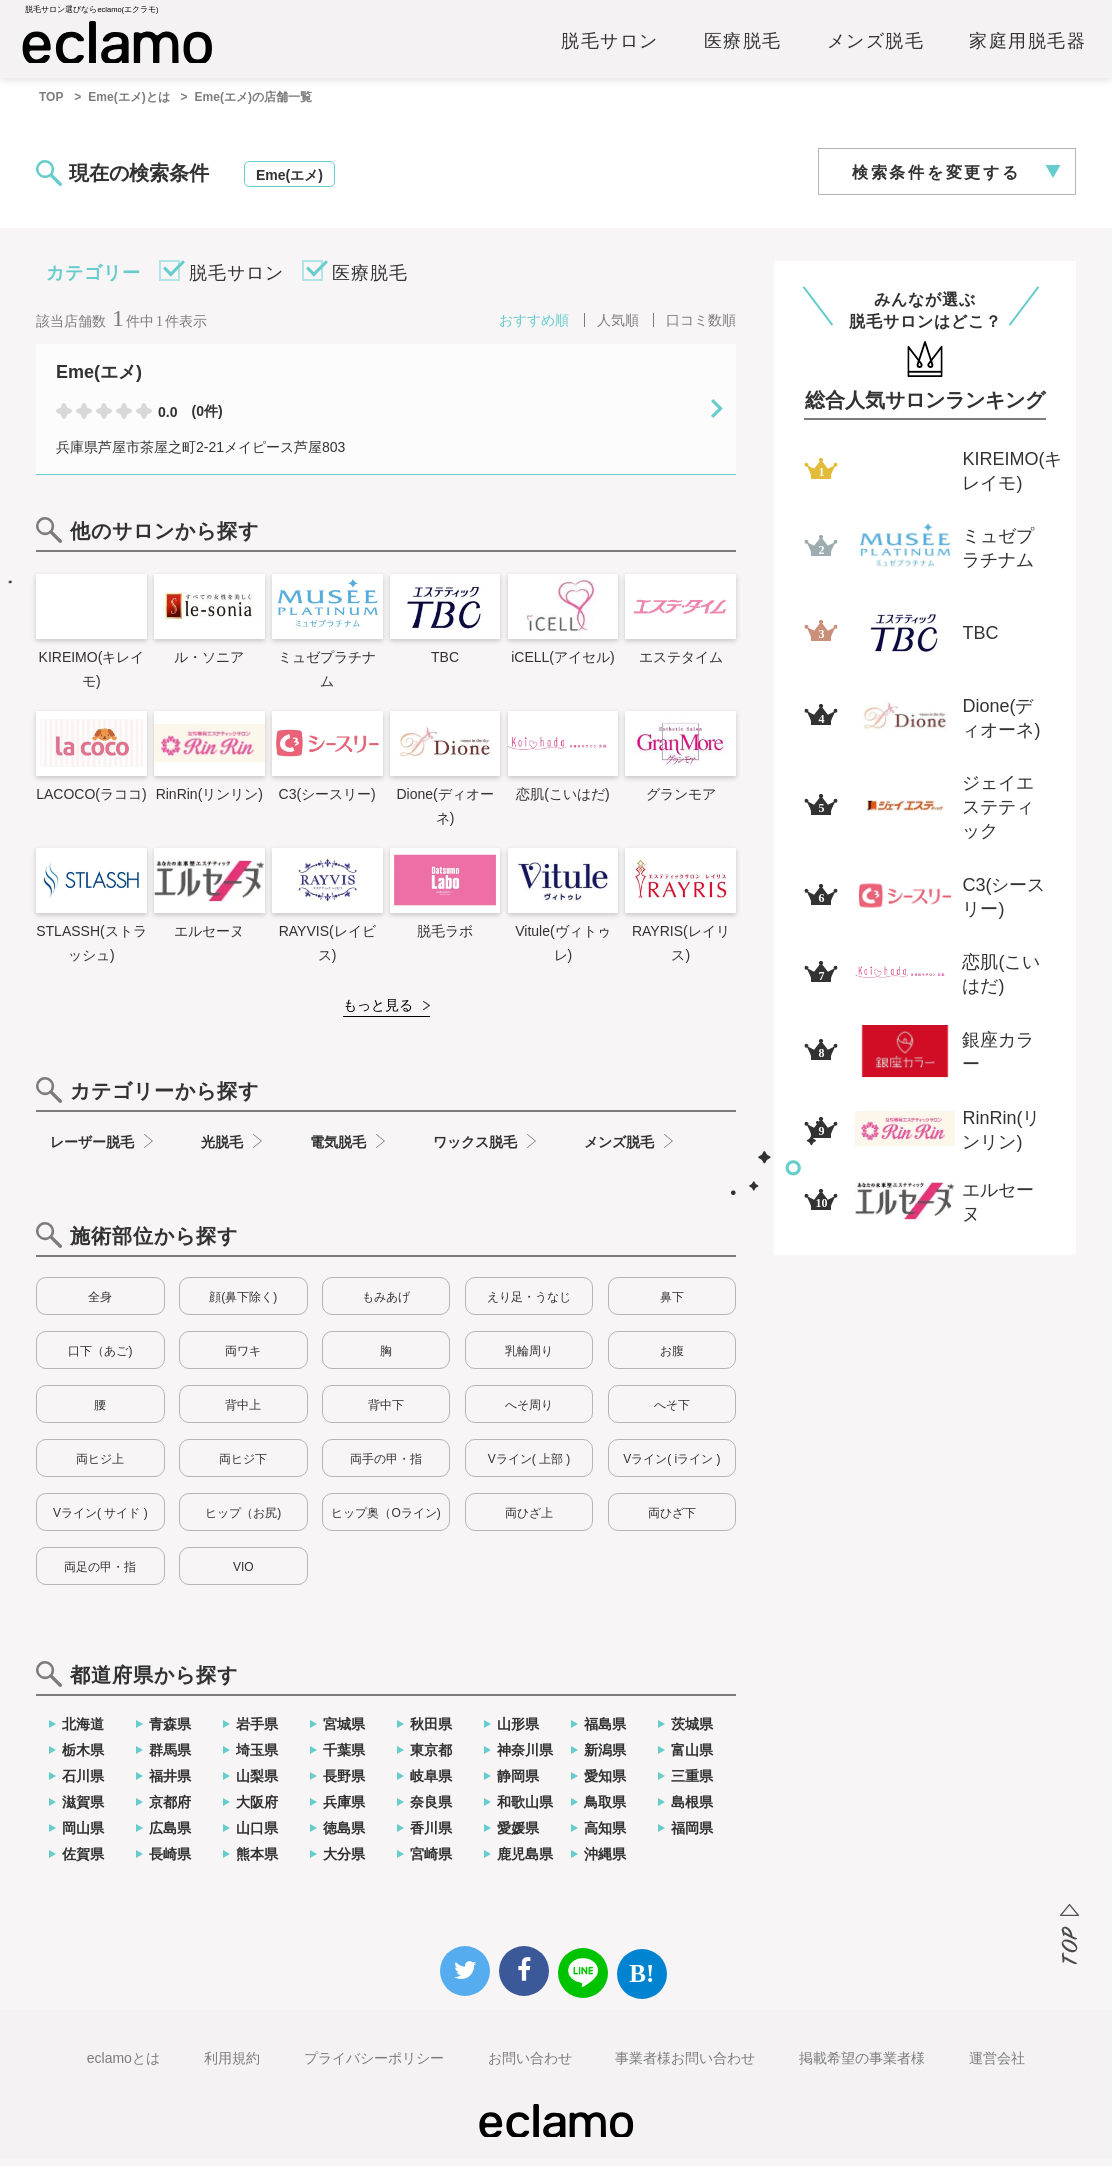 The image size is (1112, 2166). I want to click on 口コミ数順, so click(701, 327).